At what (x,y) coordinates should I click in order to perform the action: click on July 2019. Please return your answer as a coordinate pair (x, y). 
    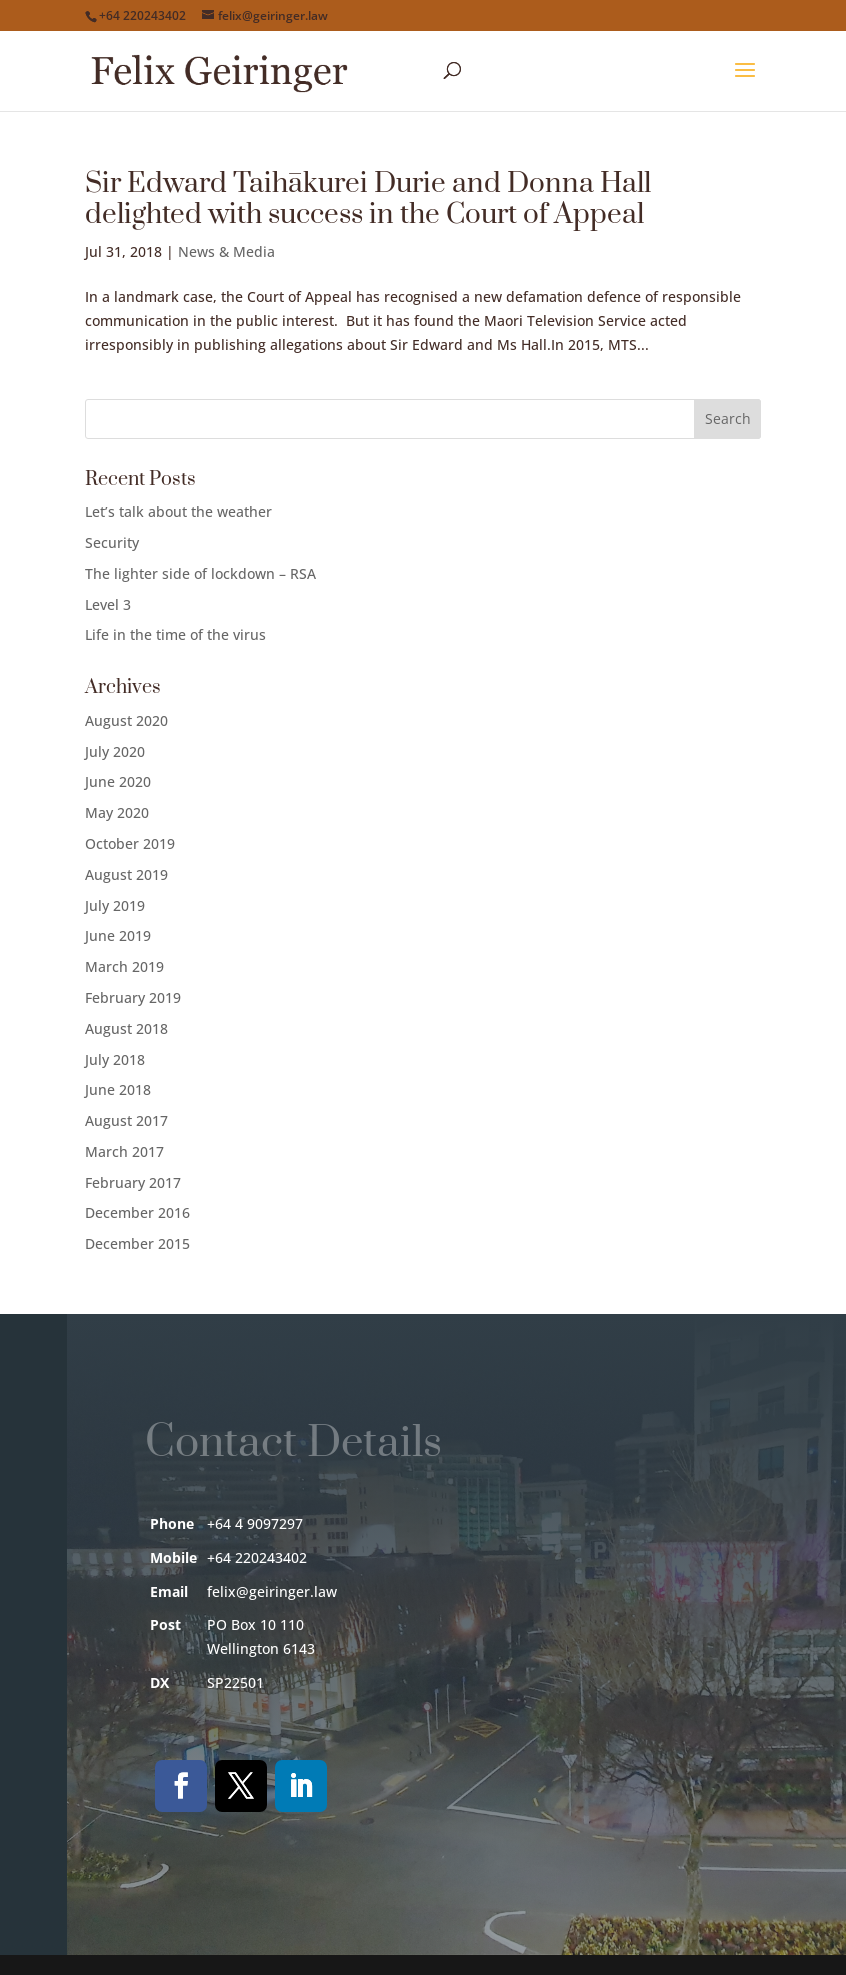
    Looking at the image, I should click on (115, 905).